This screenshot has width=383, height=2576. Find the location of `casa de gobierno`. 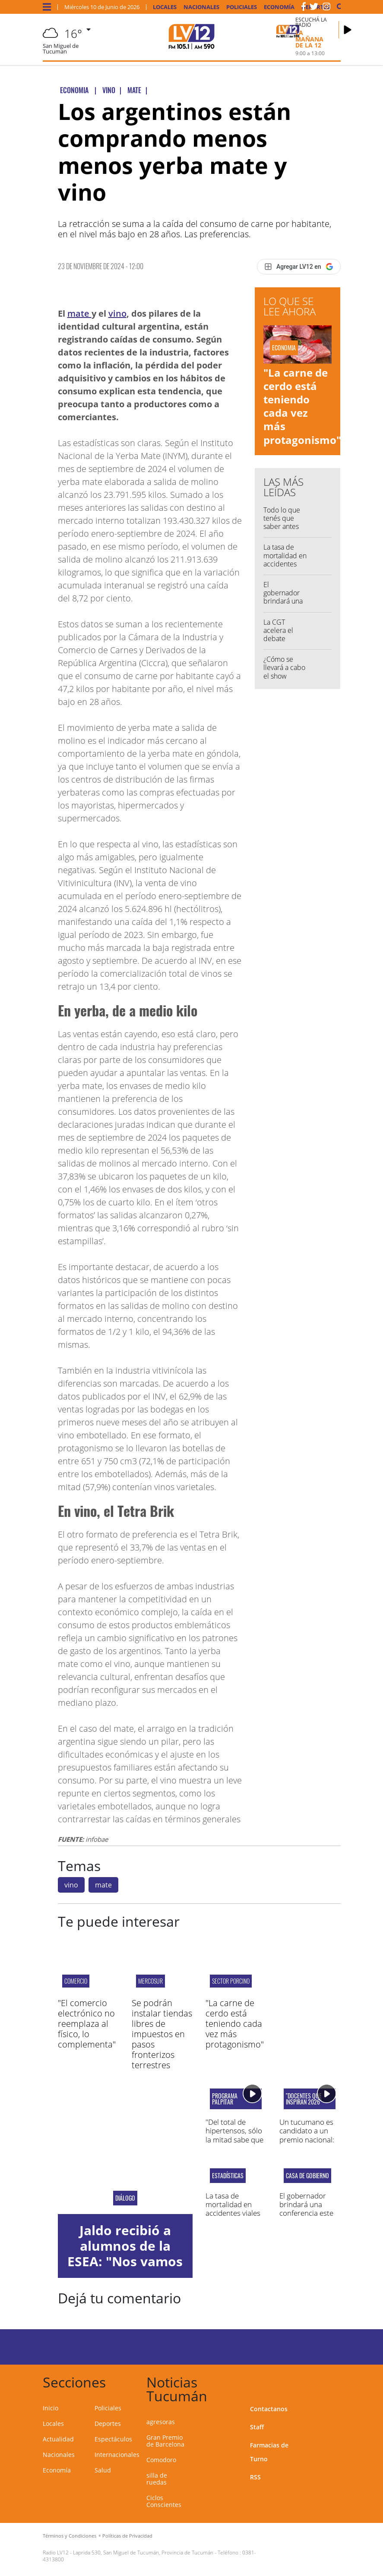

casa de gobierno is located at coordinates (307, 2176).